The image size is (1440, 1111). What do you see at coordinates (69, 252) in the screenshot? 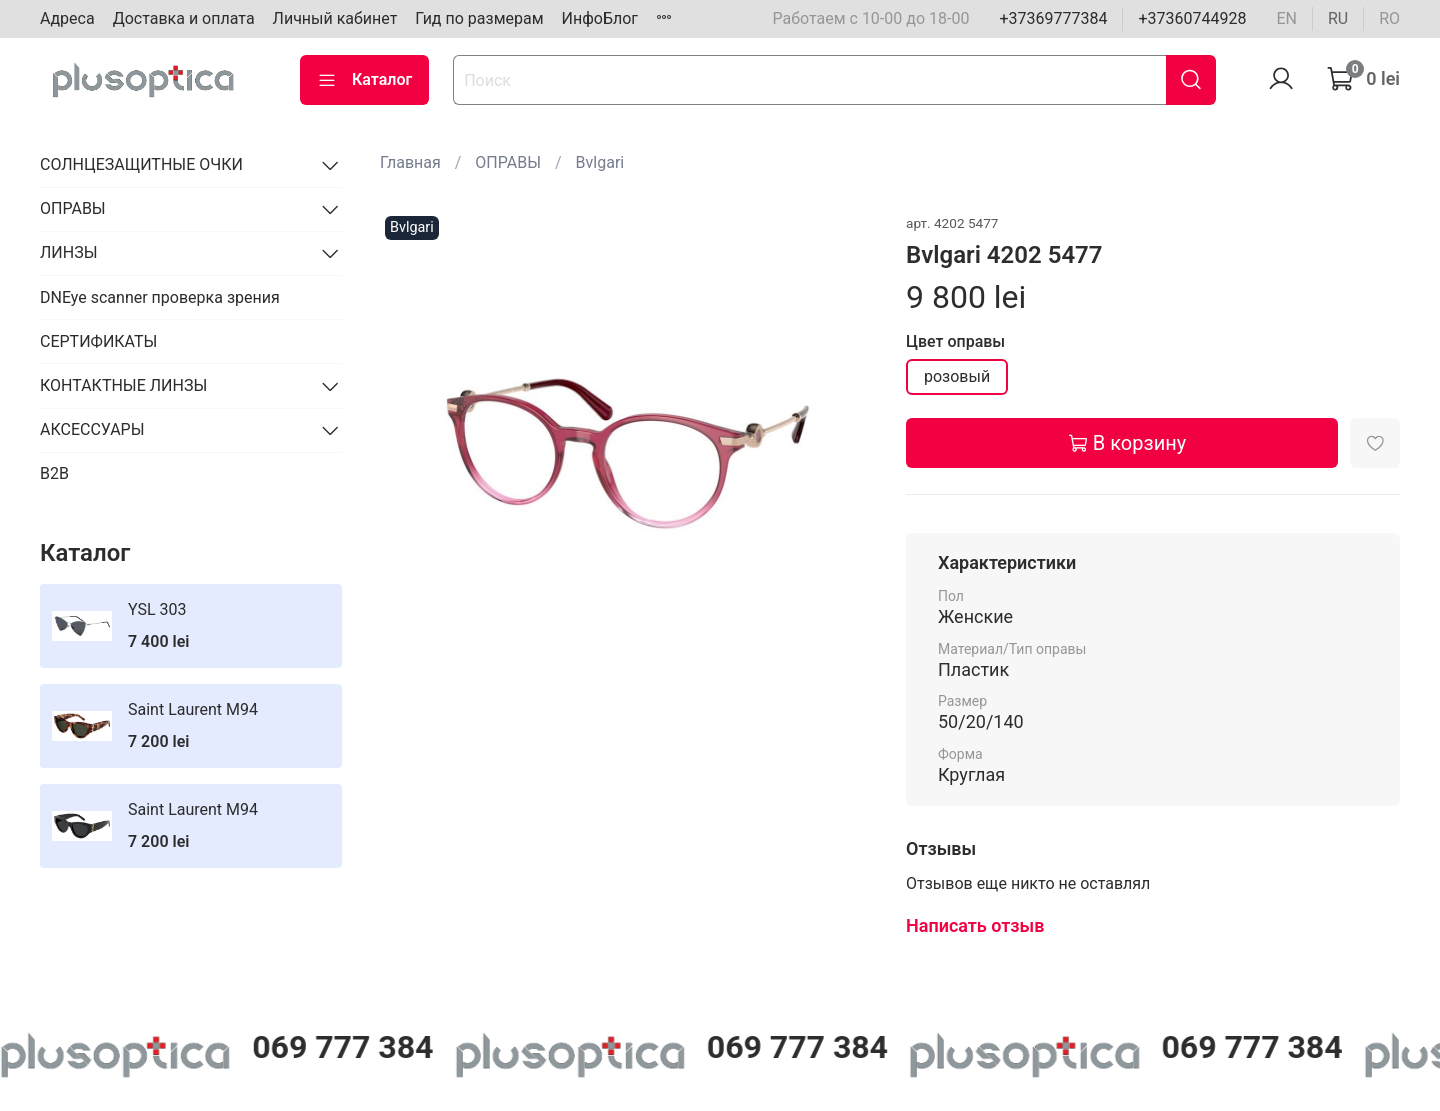
I see `ЛИНЗЫ` at bounding box center [69, 252].